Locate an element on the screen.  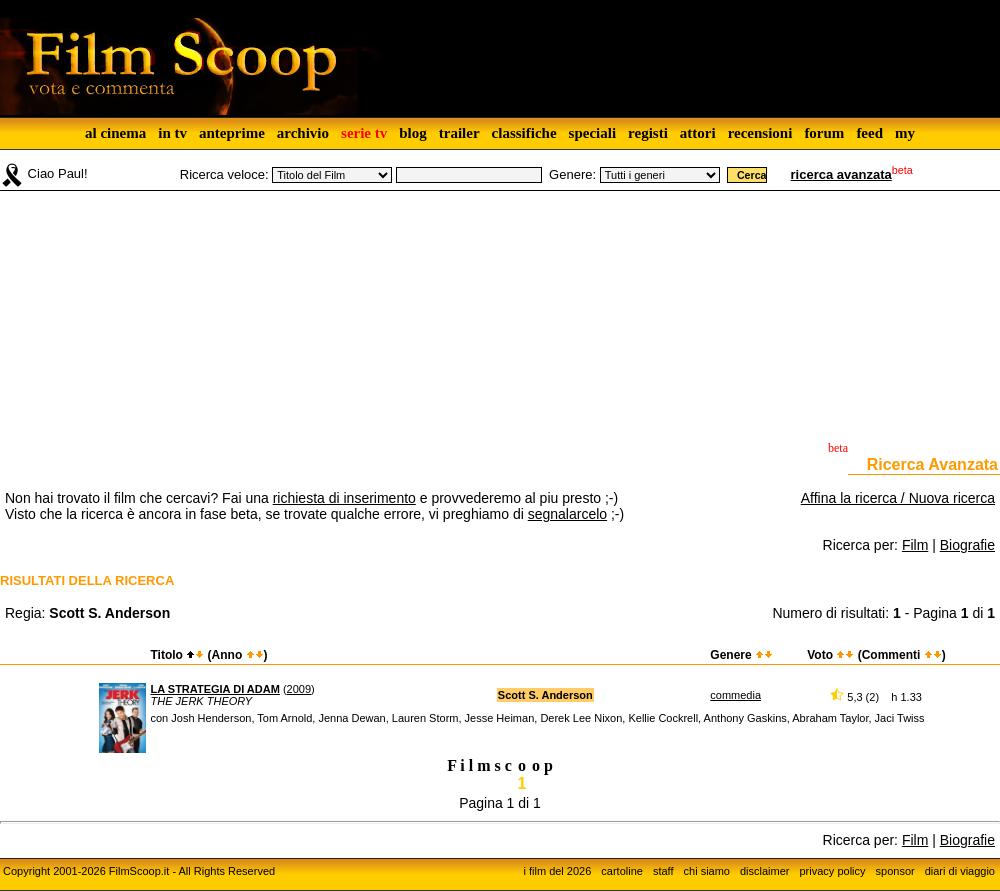
staff is located at coordinates (663, 871).